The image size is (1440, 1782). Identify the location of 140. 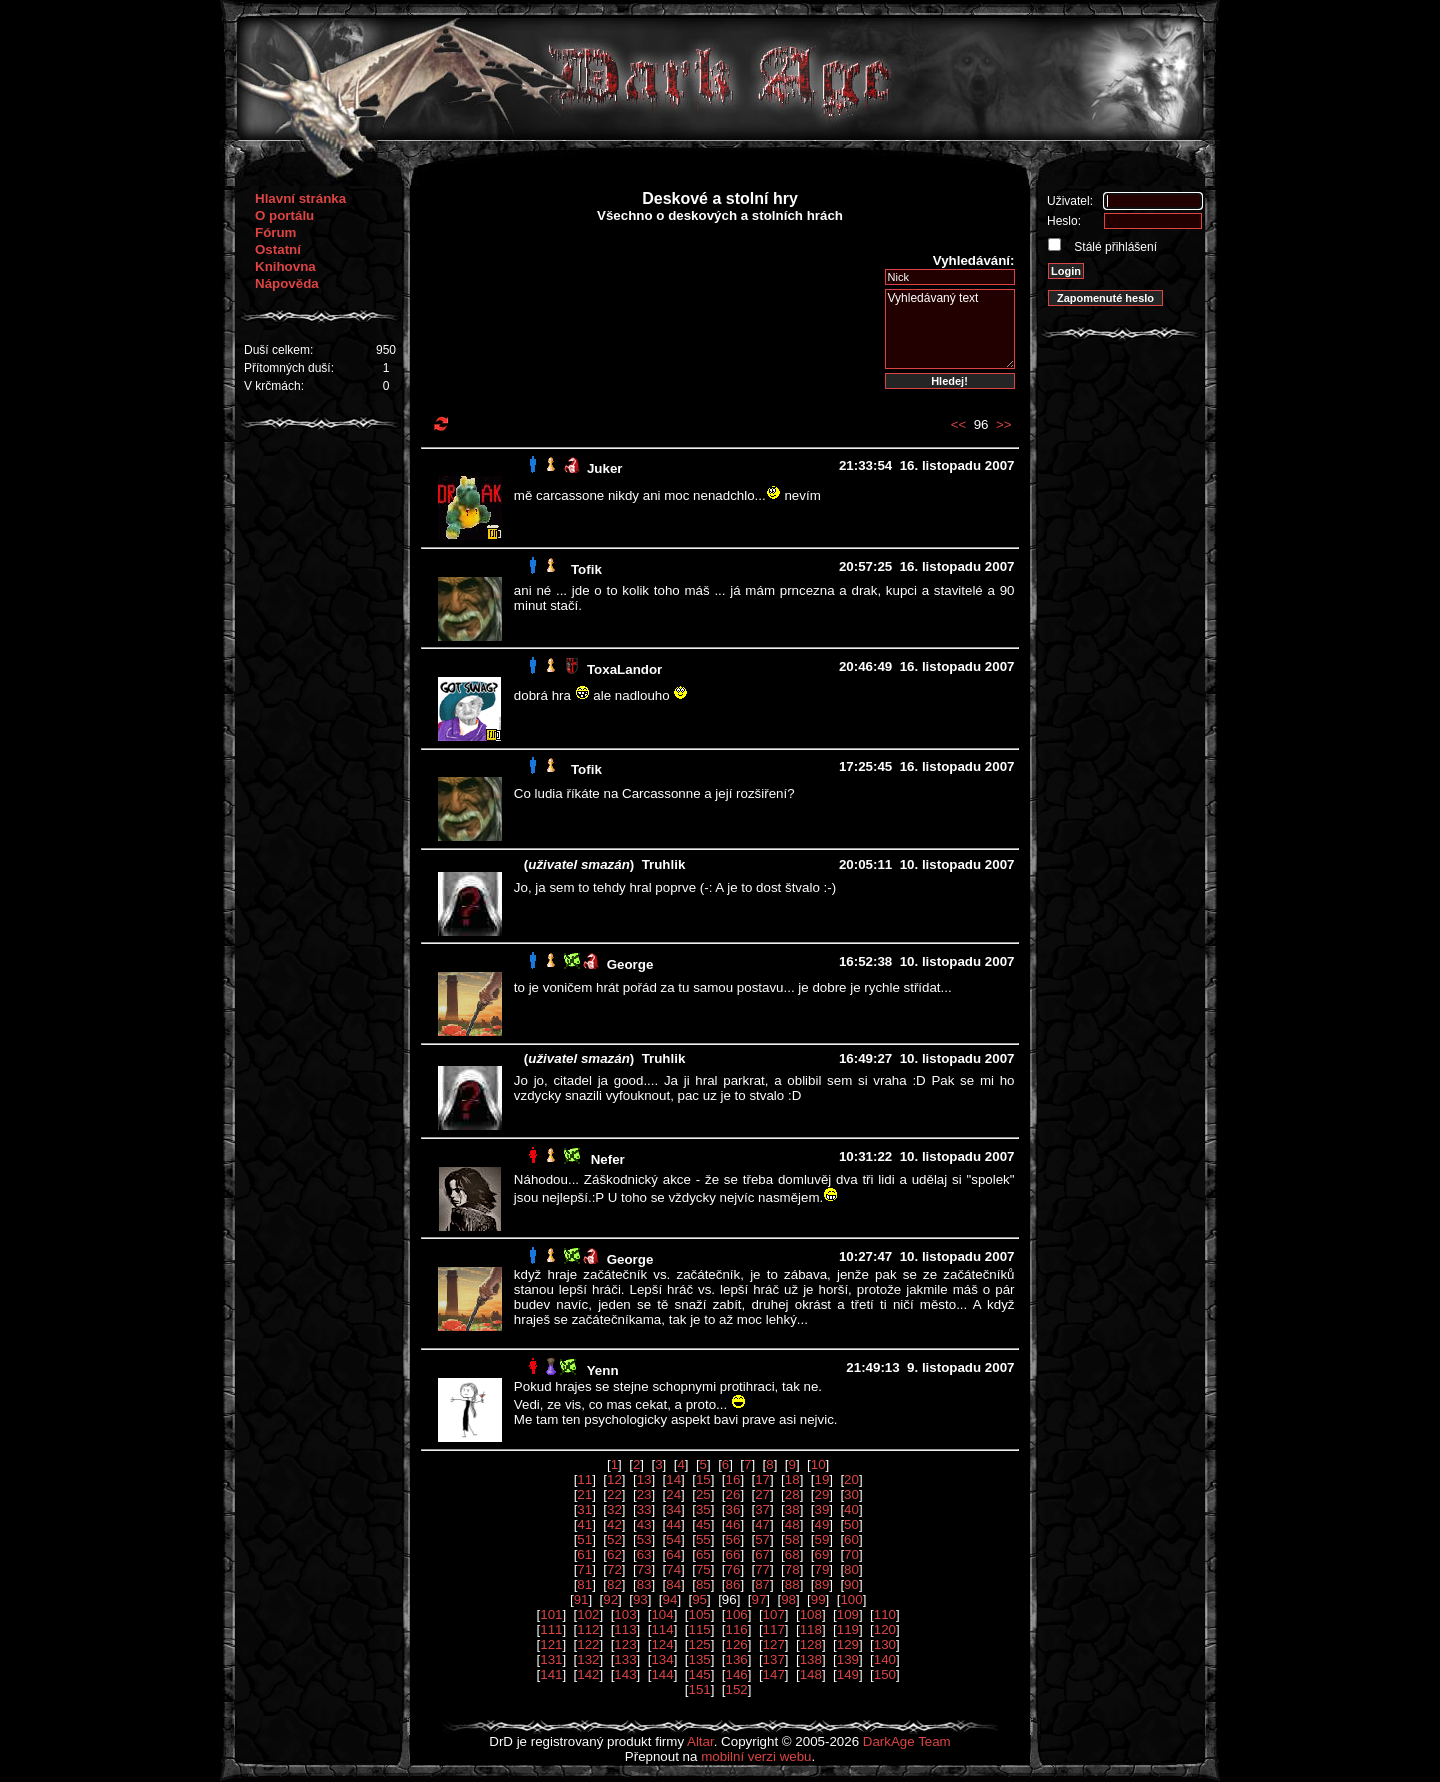
(885, 1659).